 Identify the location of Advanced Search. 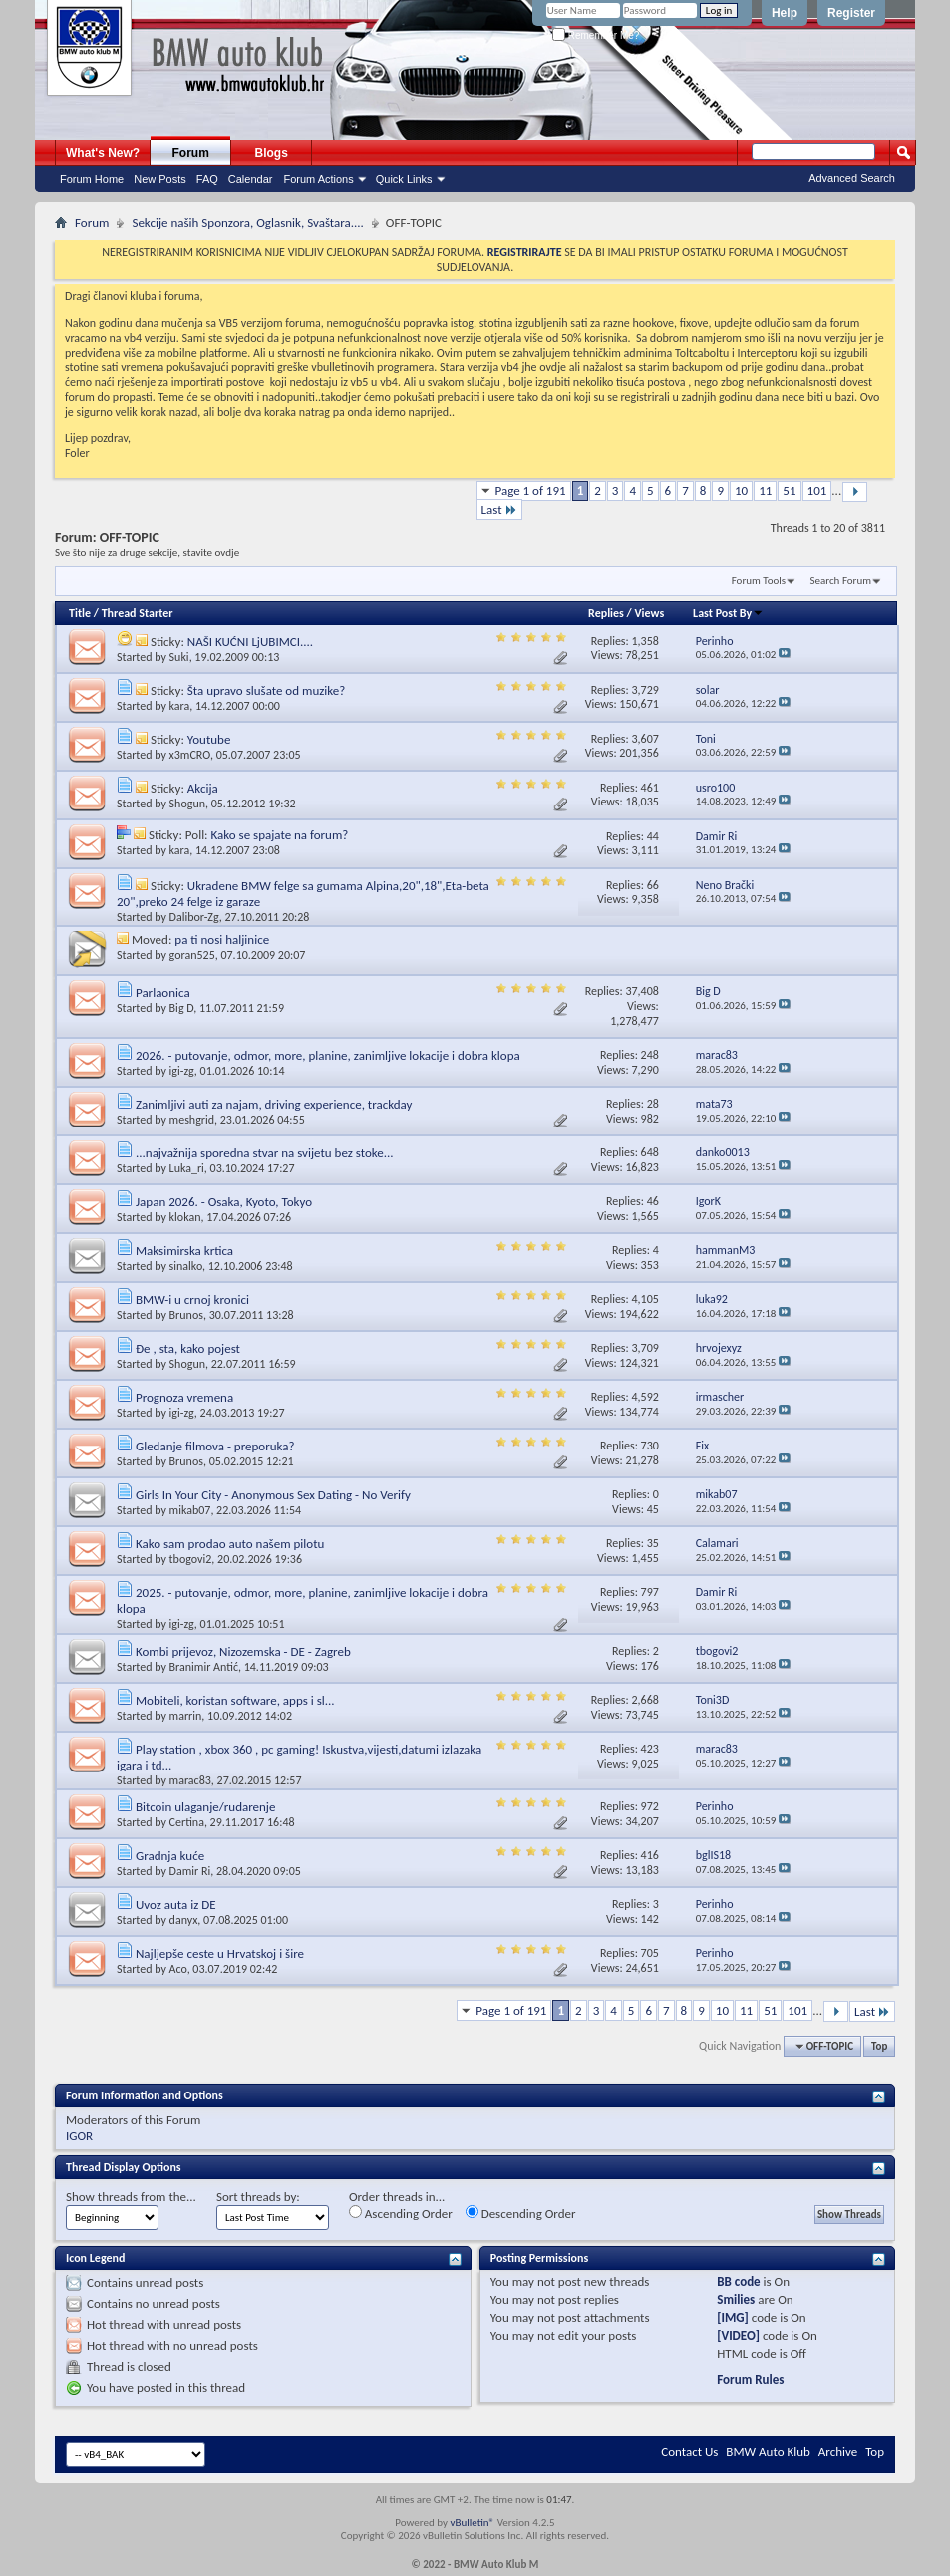
(851, 178).